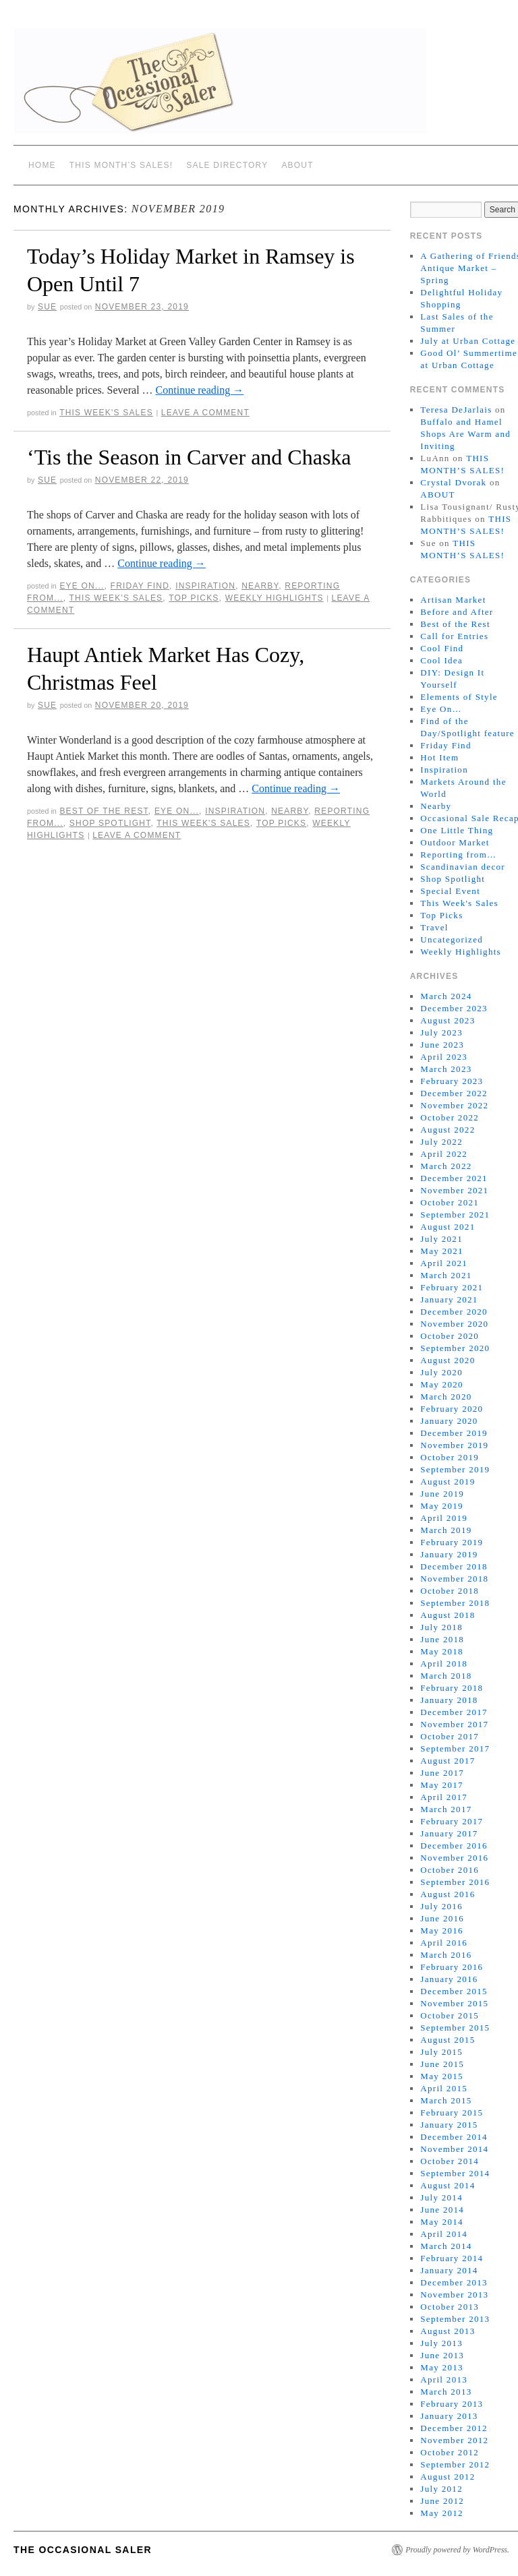 Image resolution: width=518 pixels, height=2576 pixels. What do you see at coordinates (454, 1845) in the screenshot?
I see `December 2016` at bounding box center [454, 1845].